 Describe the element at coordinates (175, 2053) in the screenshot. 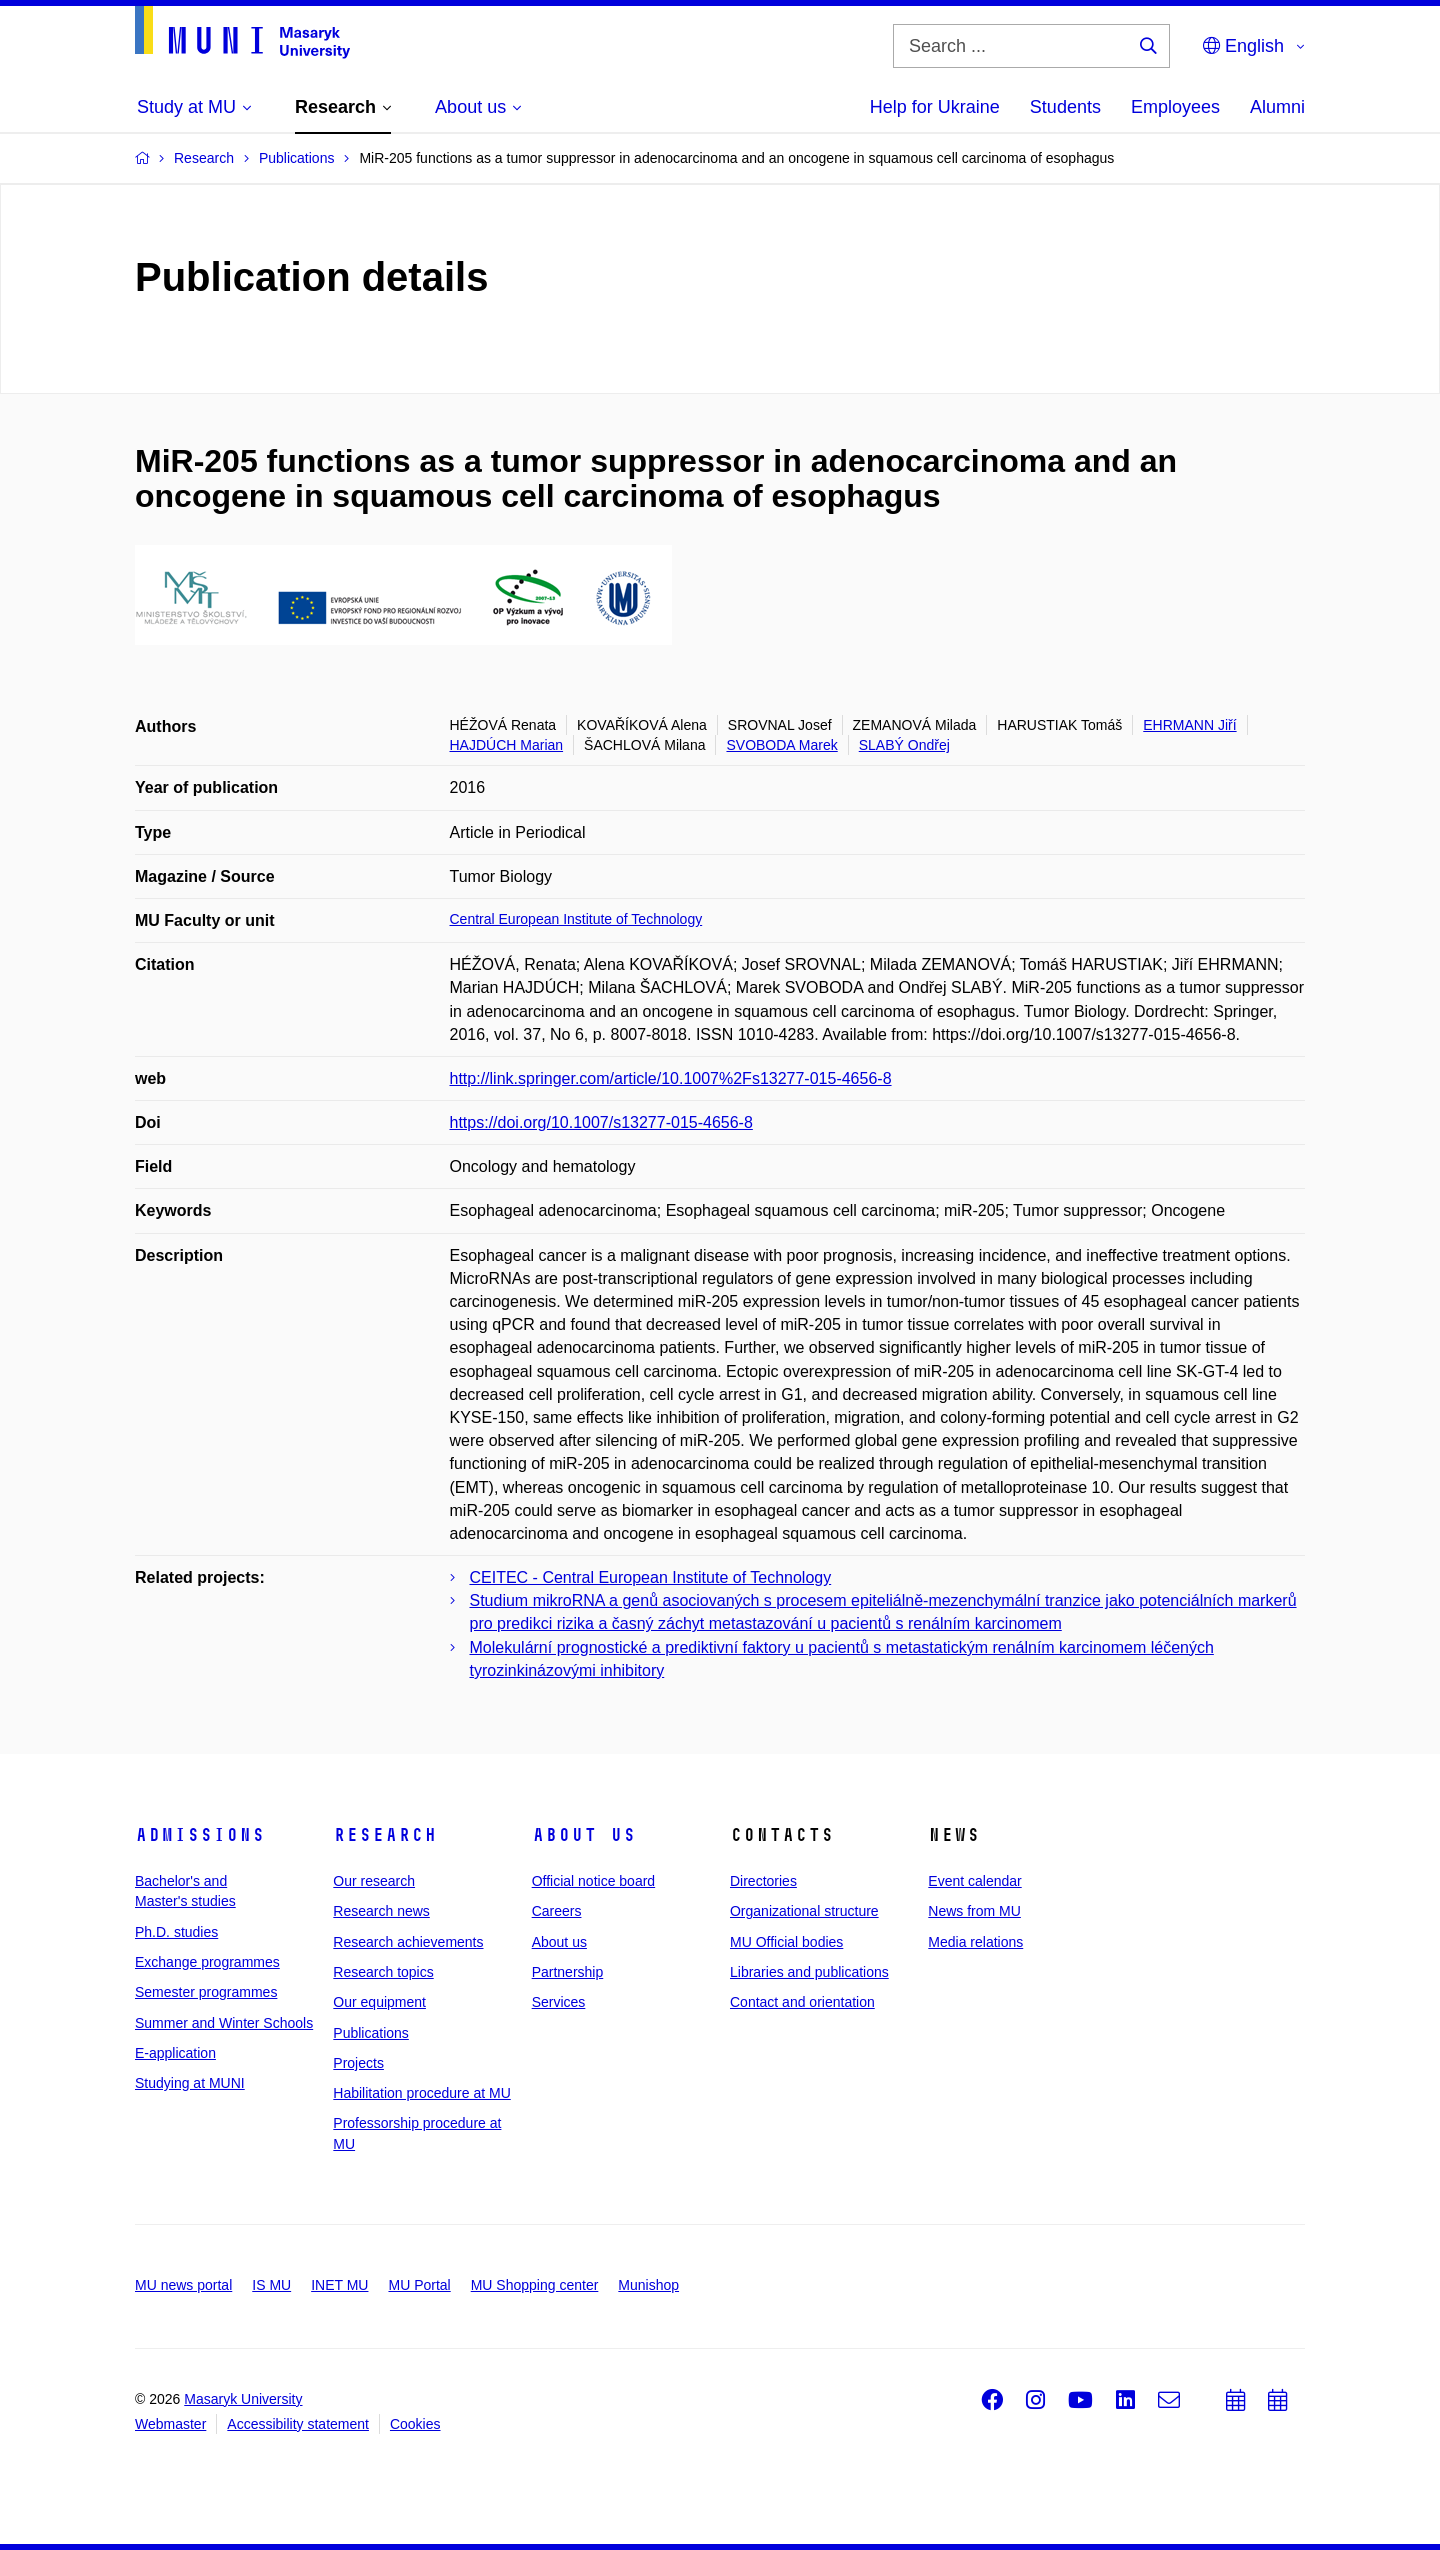

I see `E-application` at that location.